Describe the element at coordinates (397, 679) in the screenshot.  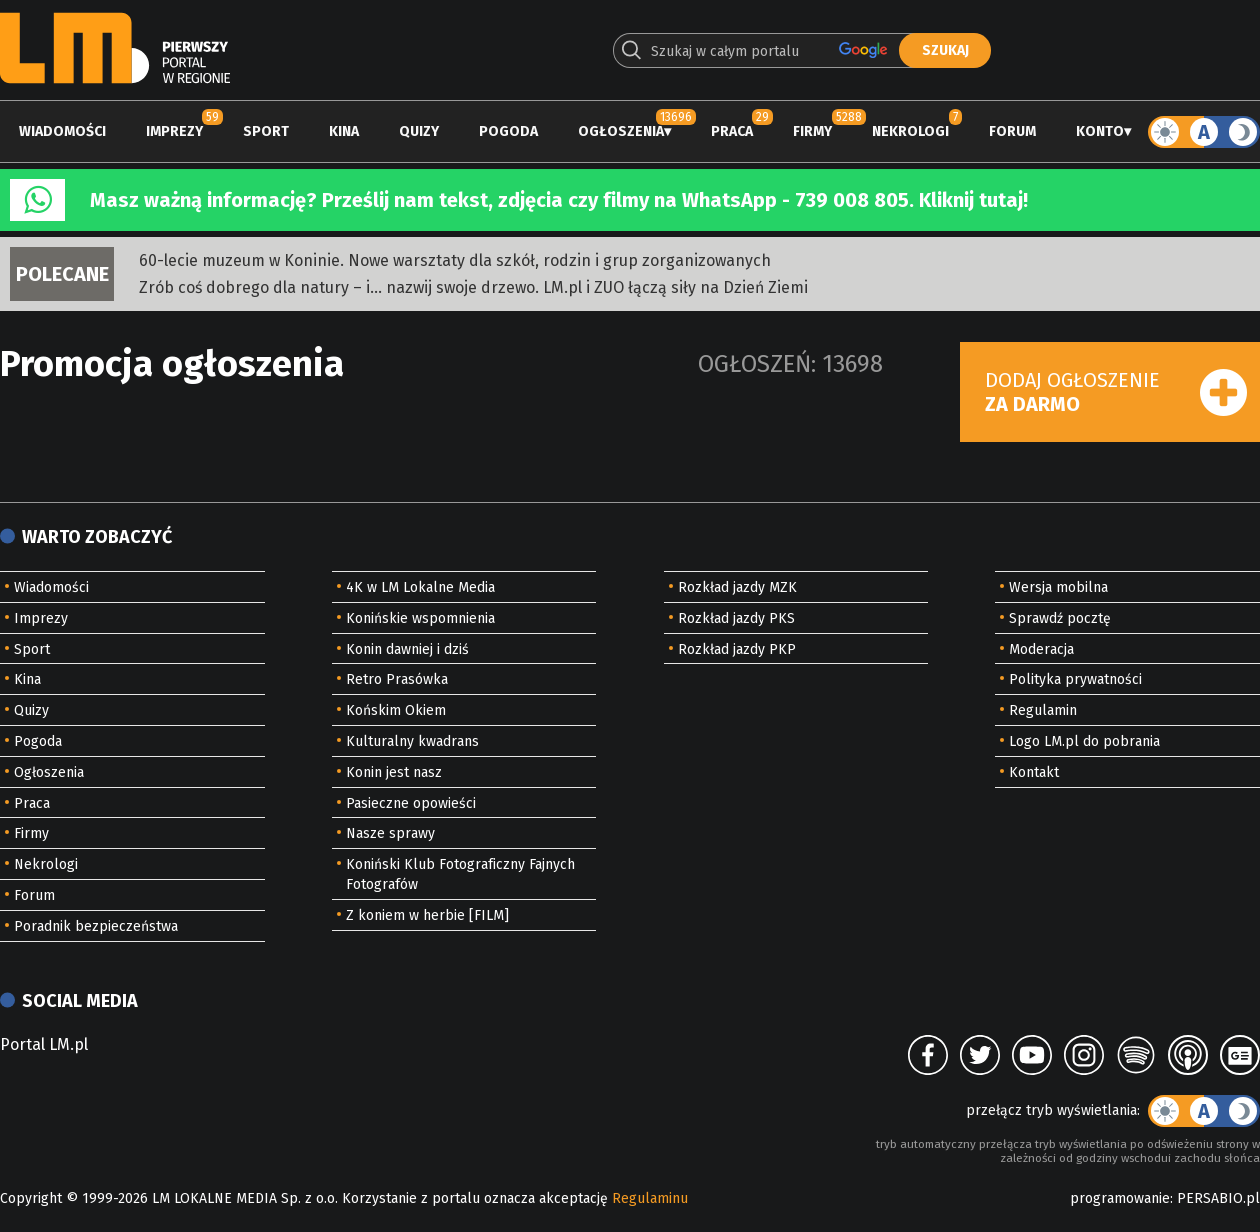
I see `Retro Prasówka` at that location.